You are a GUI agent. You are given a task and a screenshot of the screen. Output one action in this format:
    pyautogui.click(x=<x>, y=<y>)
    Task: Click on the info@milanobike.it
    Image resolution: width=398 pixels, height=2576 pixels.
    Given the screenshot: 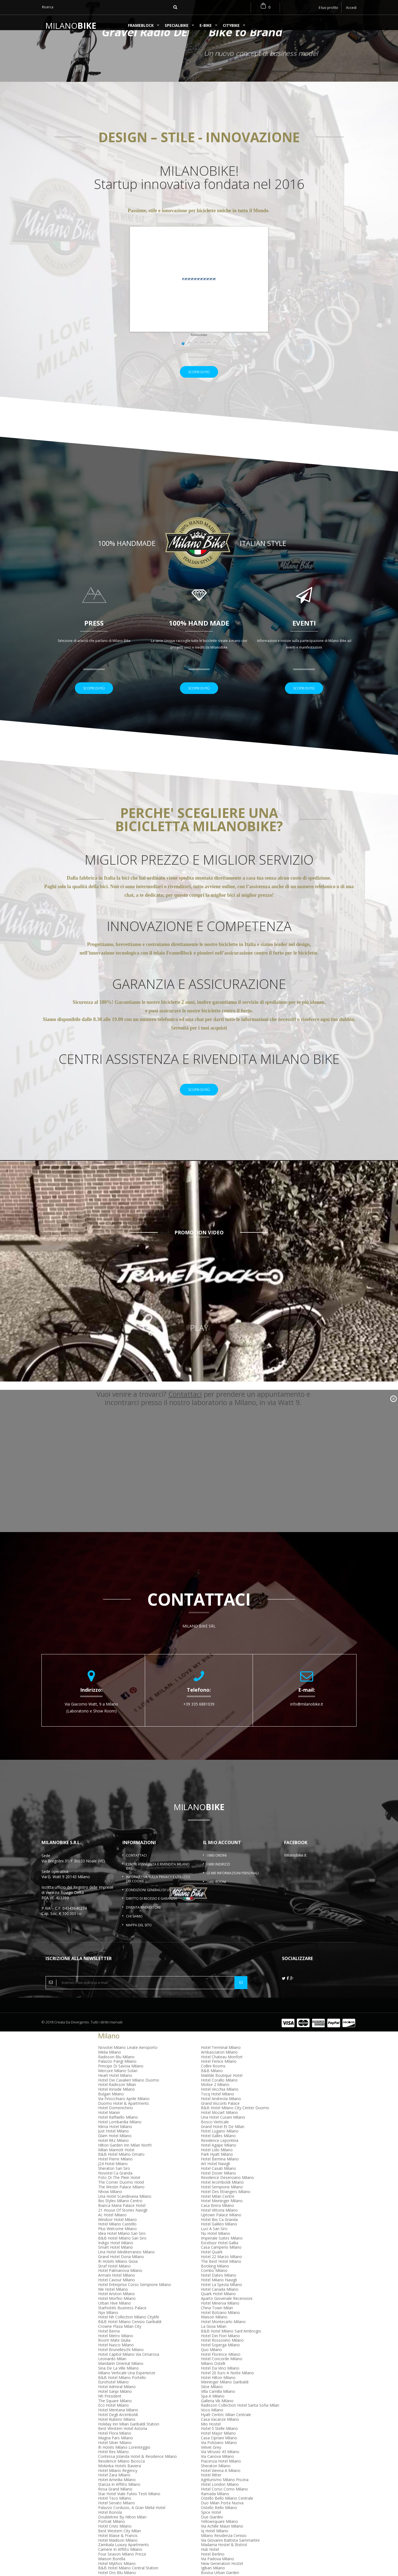 What is the action you would take?
    pyautogui.click(x=306, y=1718)
    